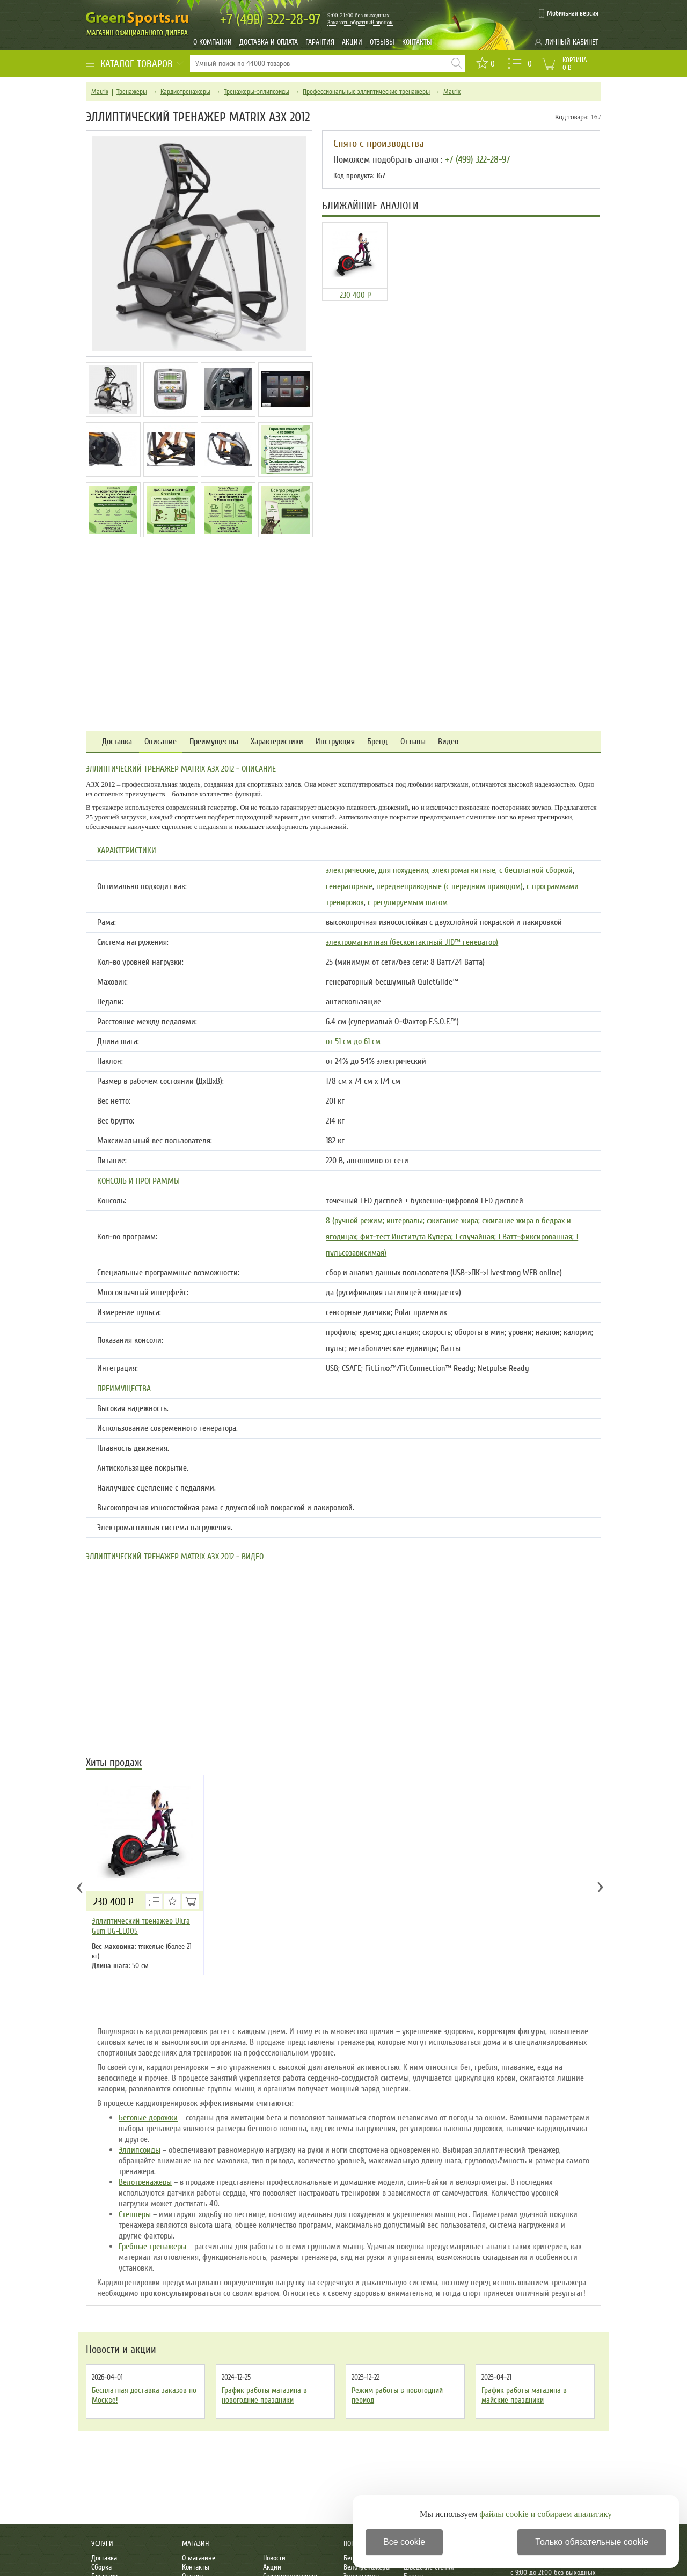 The width and height of the screenshot is (687, 2576). Describe the element at coordinates (277, 742) in the screenshot. I see `Характеристики` at that location.